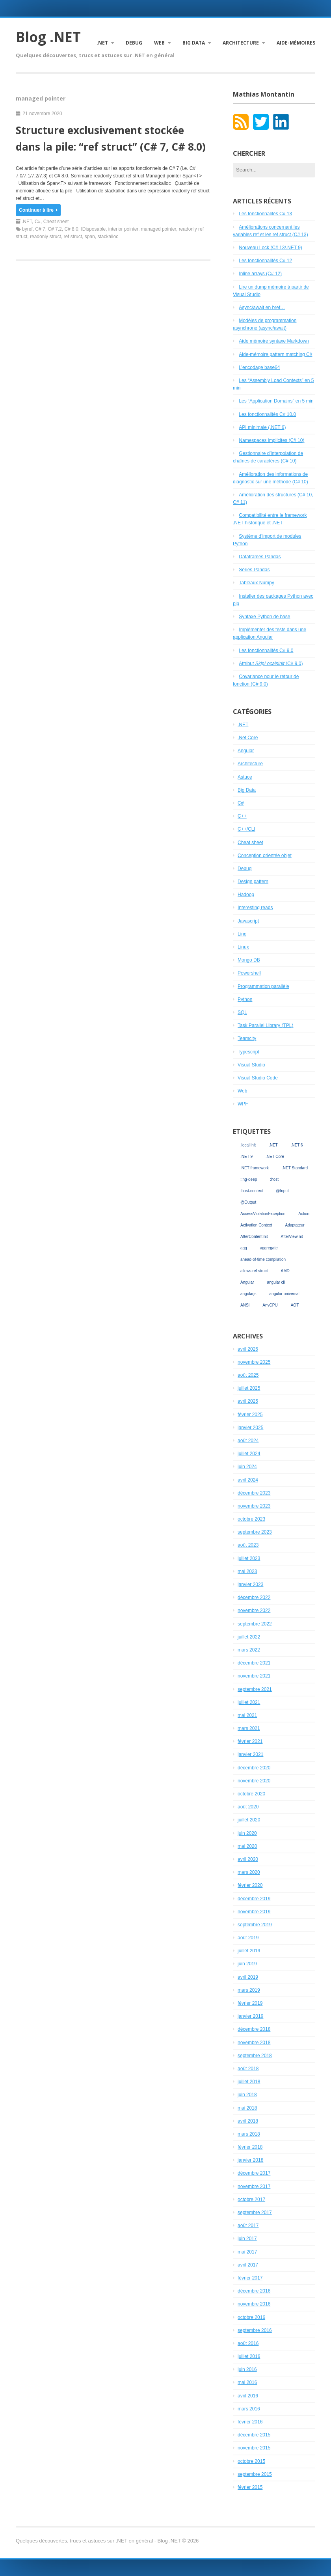 The height and width of the screenshot is (2576, 331). Describe the element at coordinates (250, 1584) in the screenshot. I see `janvier 2023` at that location.